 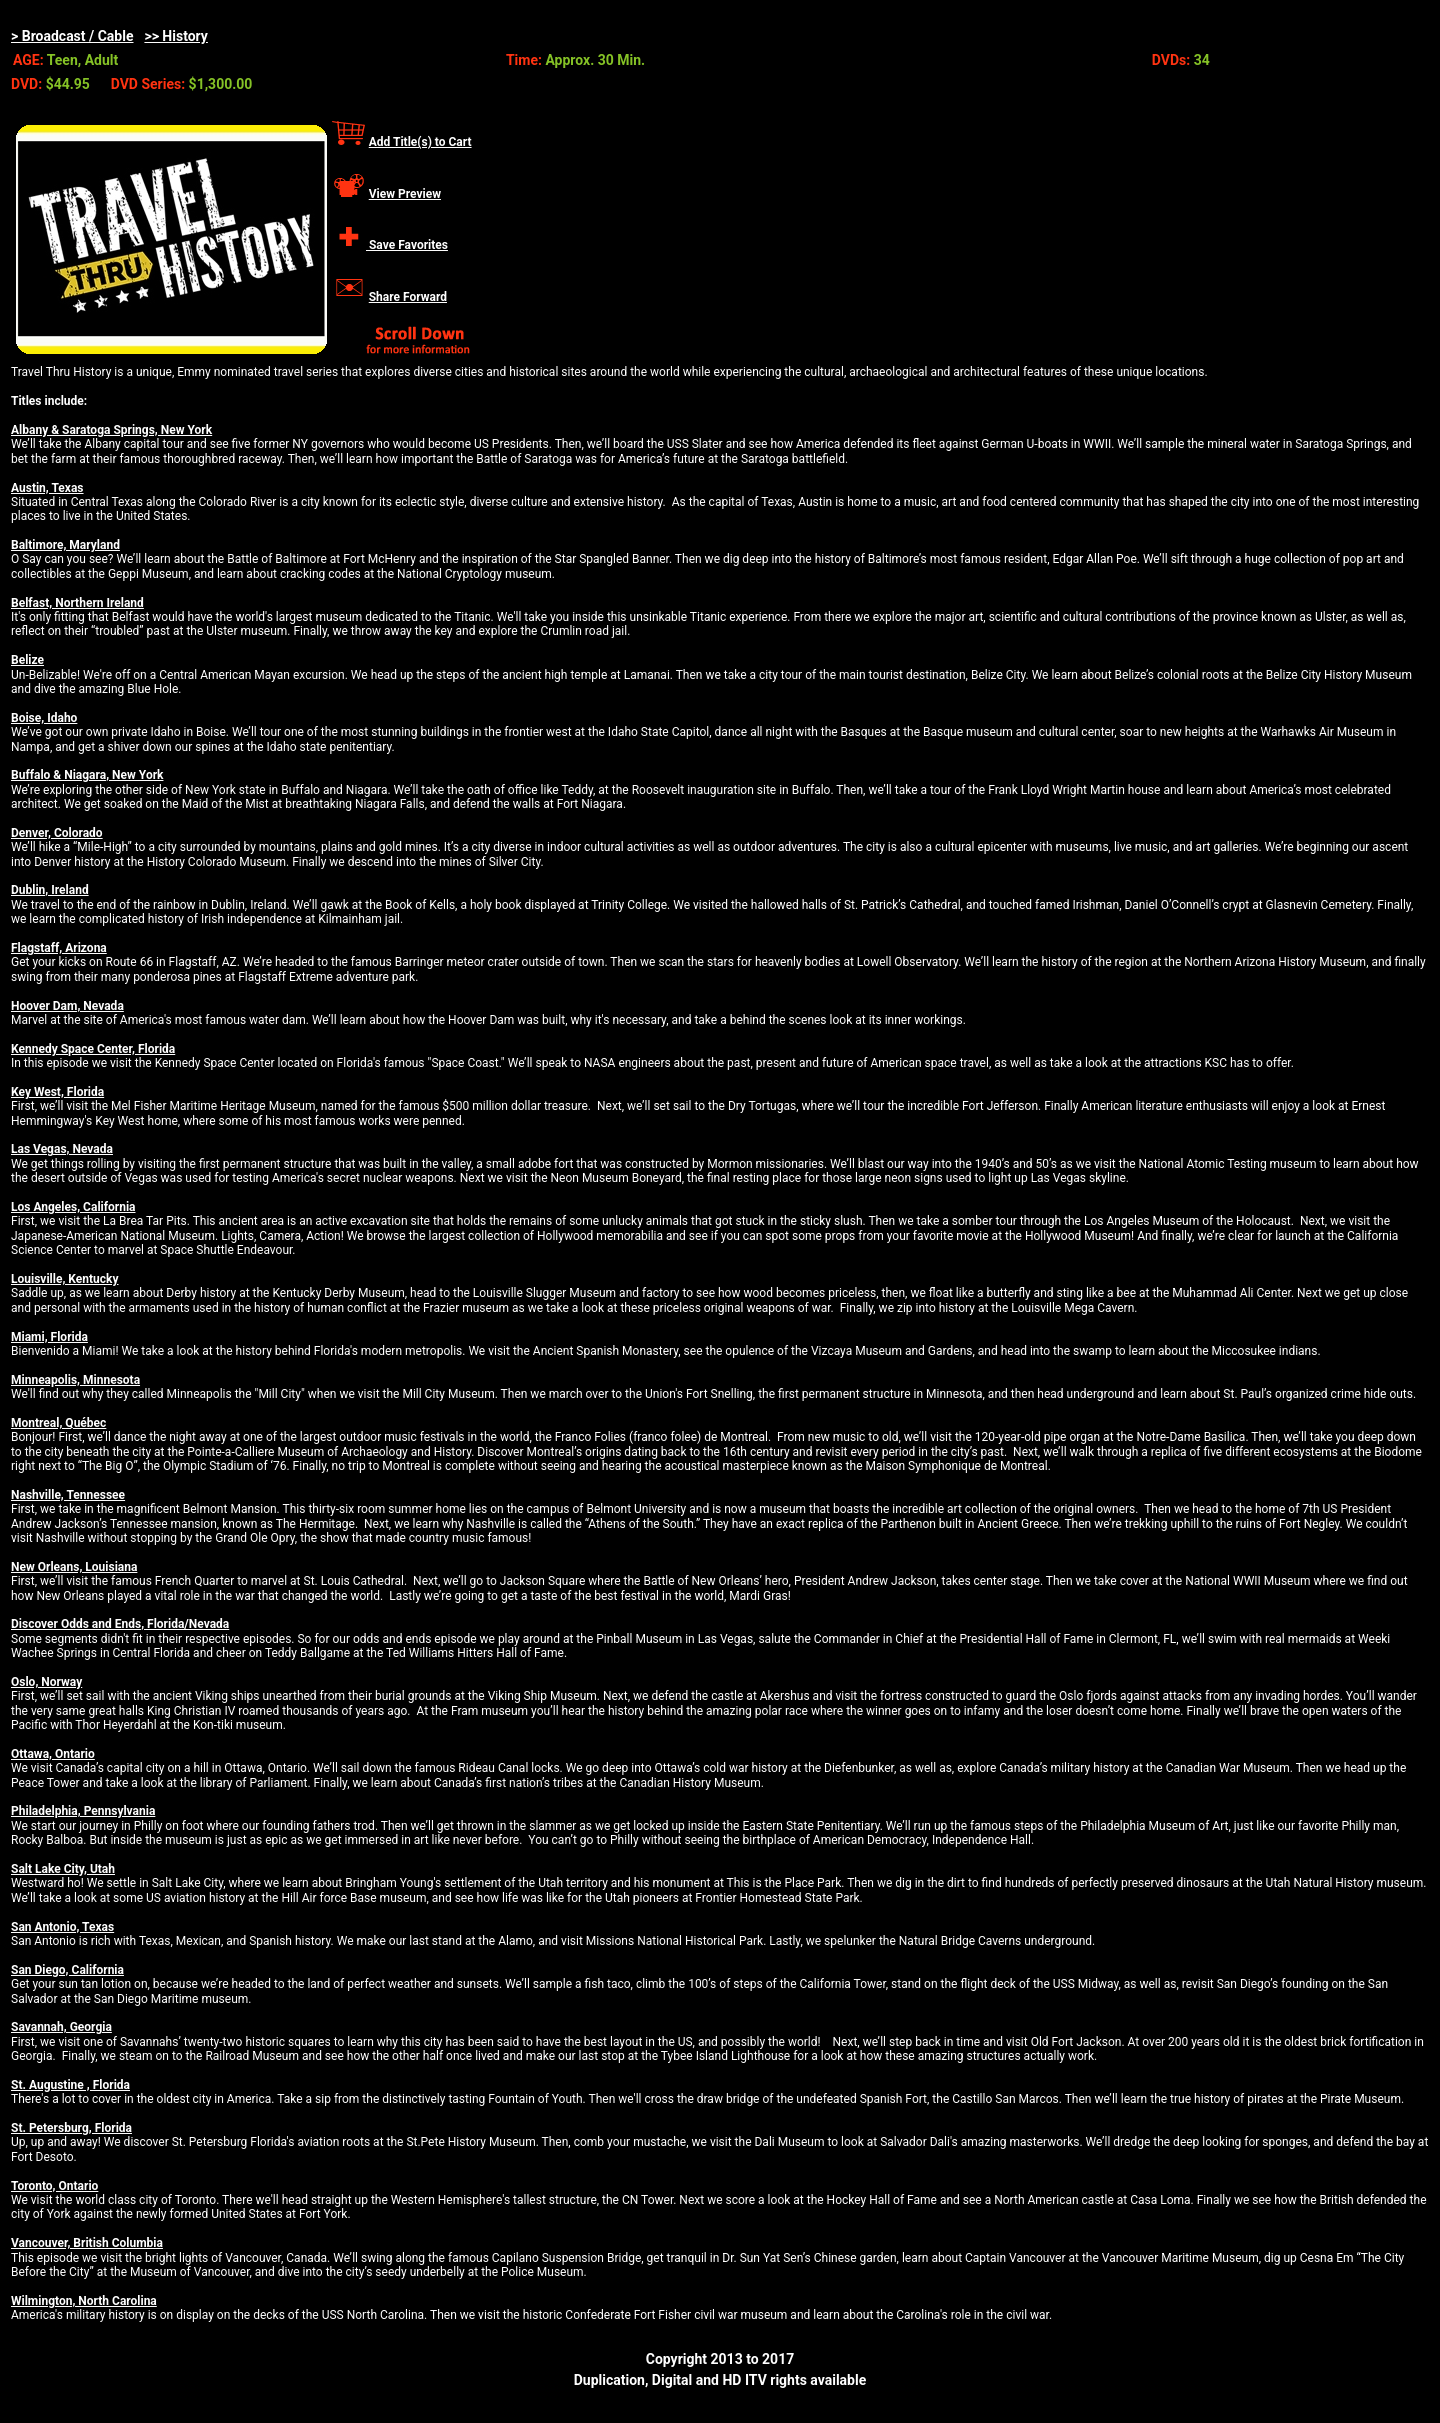 I want to click on View Preview, so click(x=405, y=194).